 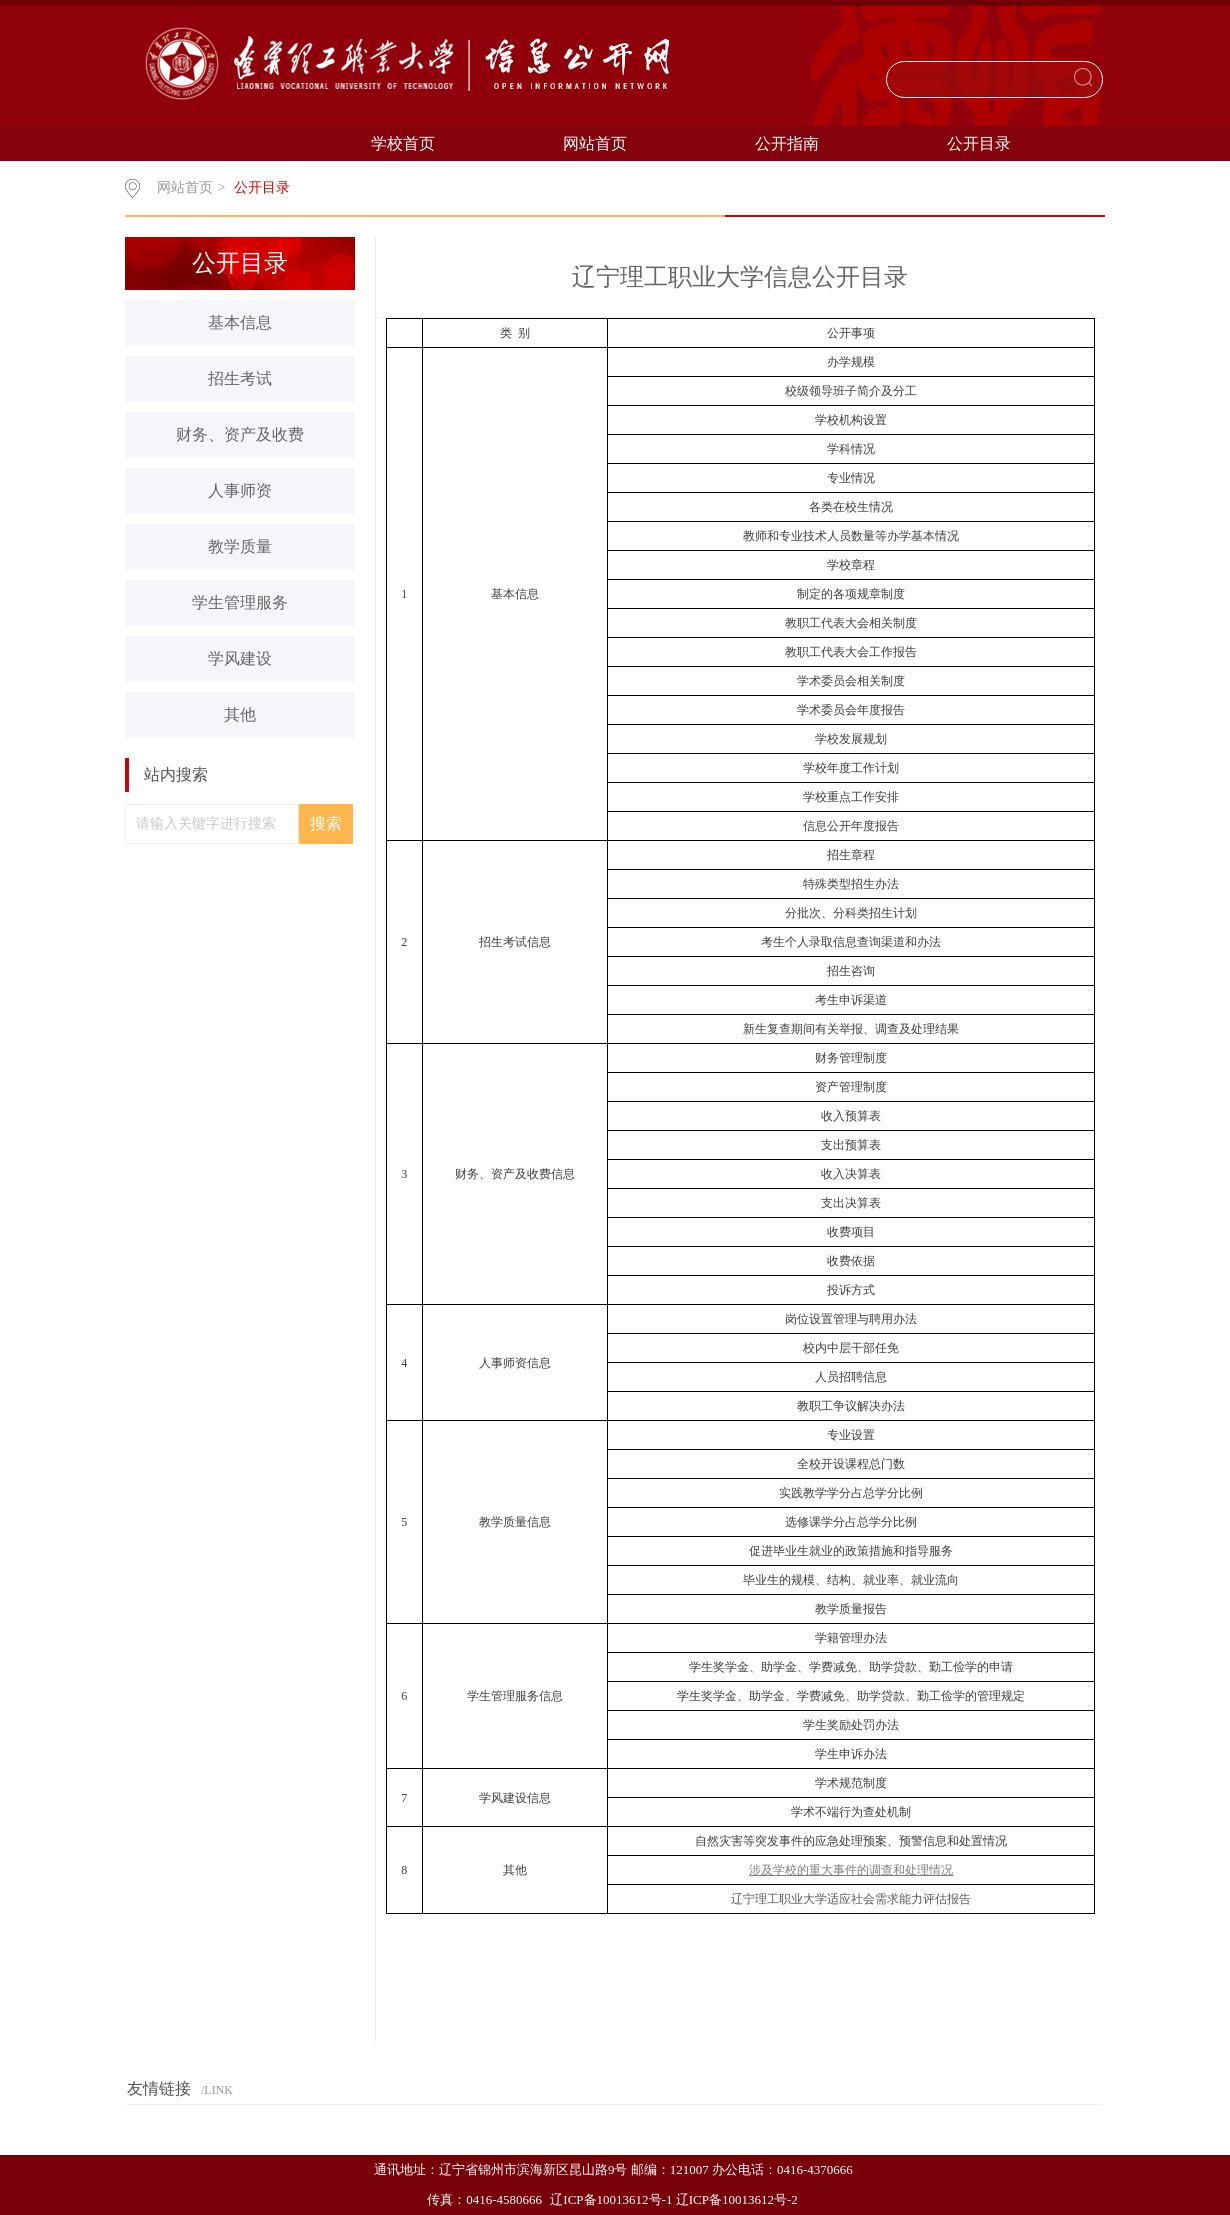 I want to click on 教学质量, so click(x=240, y=546).